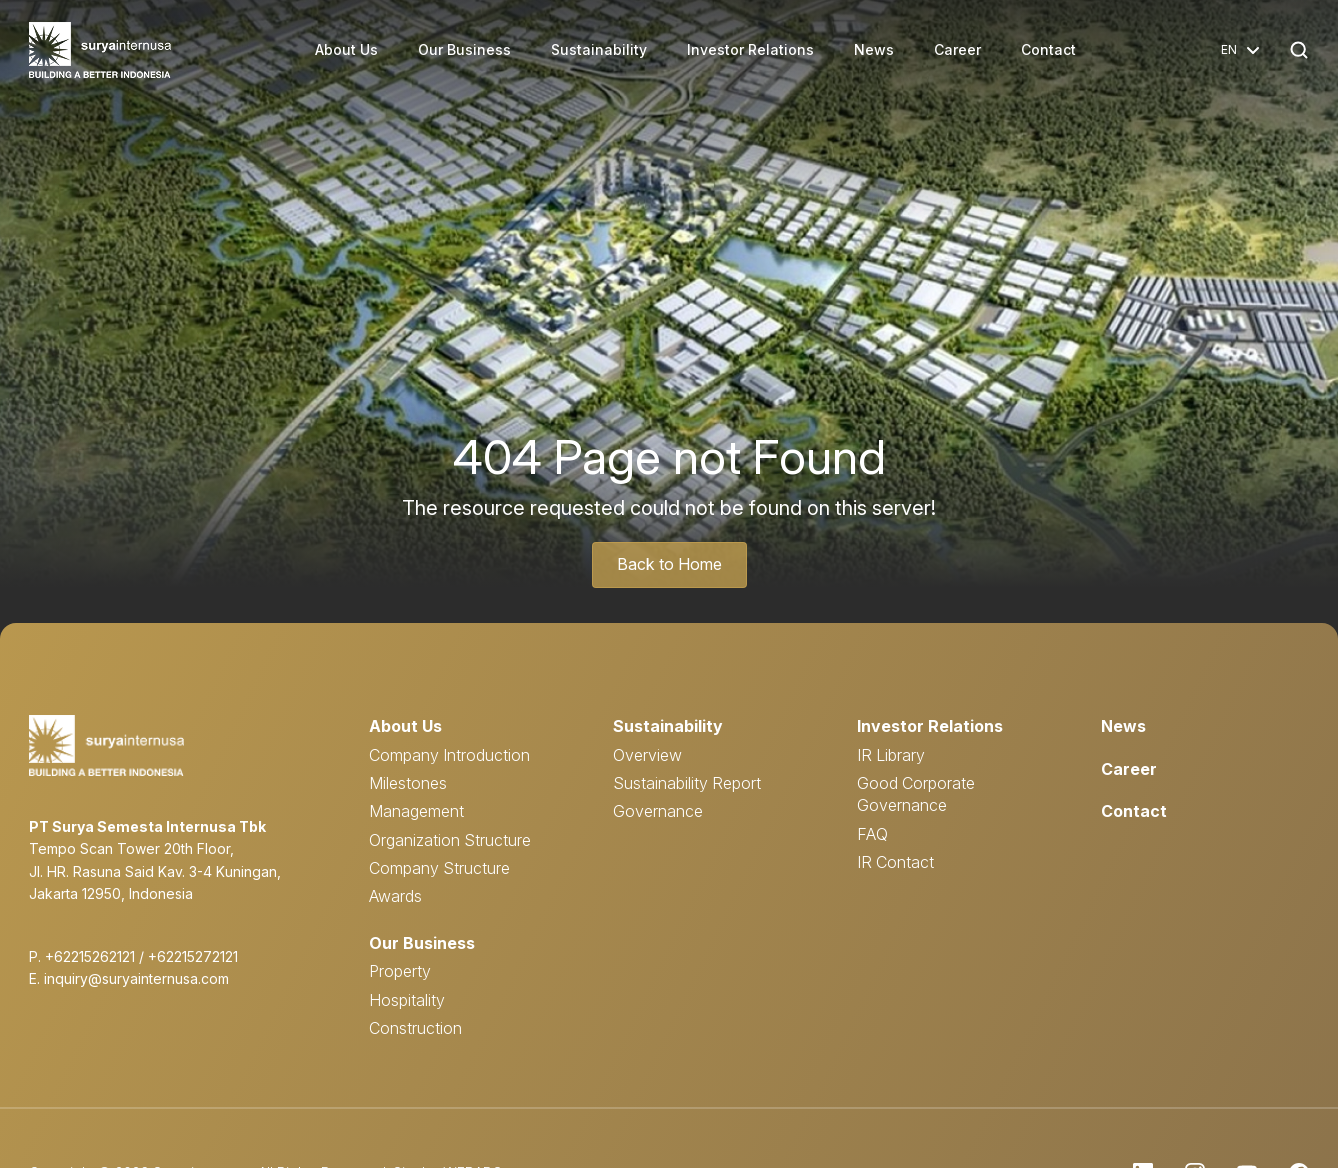 The image size is (1338, 1168). Describe the element at coordinates (669, 565) in the screenshot. I see `Back to Home` at that location.